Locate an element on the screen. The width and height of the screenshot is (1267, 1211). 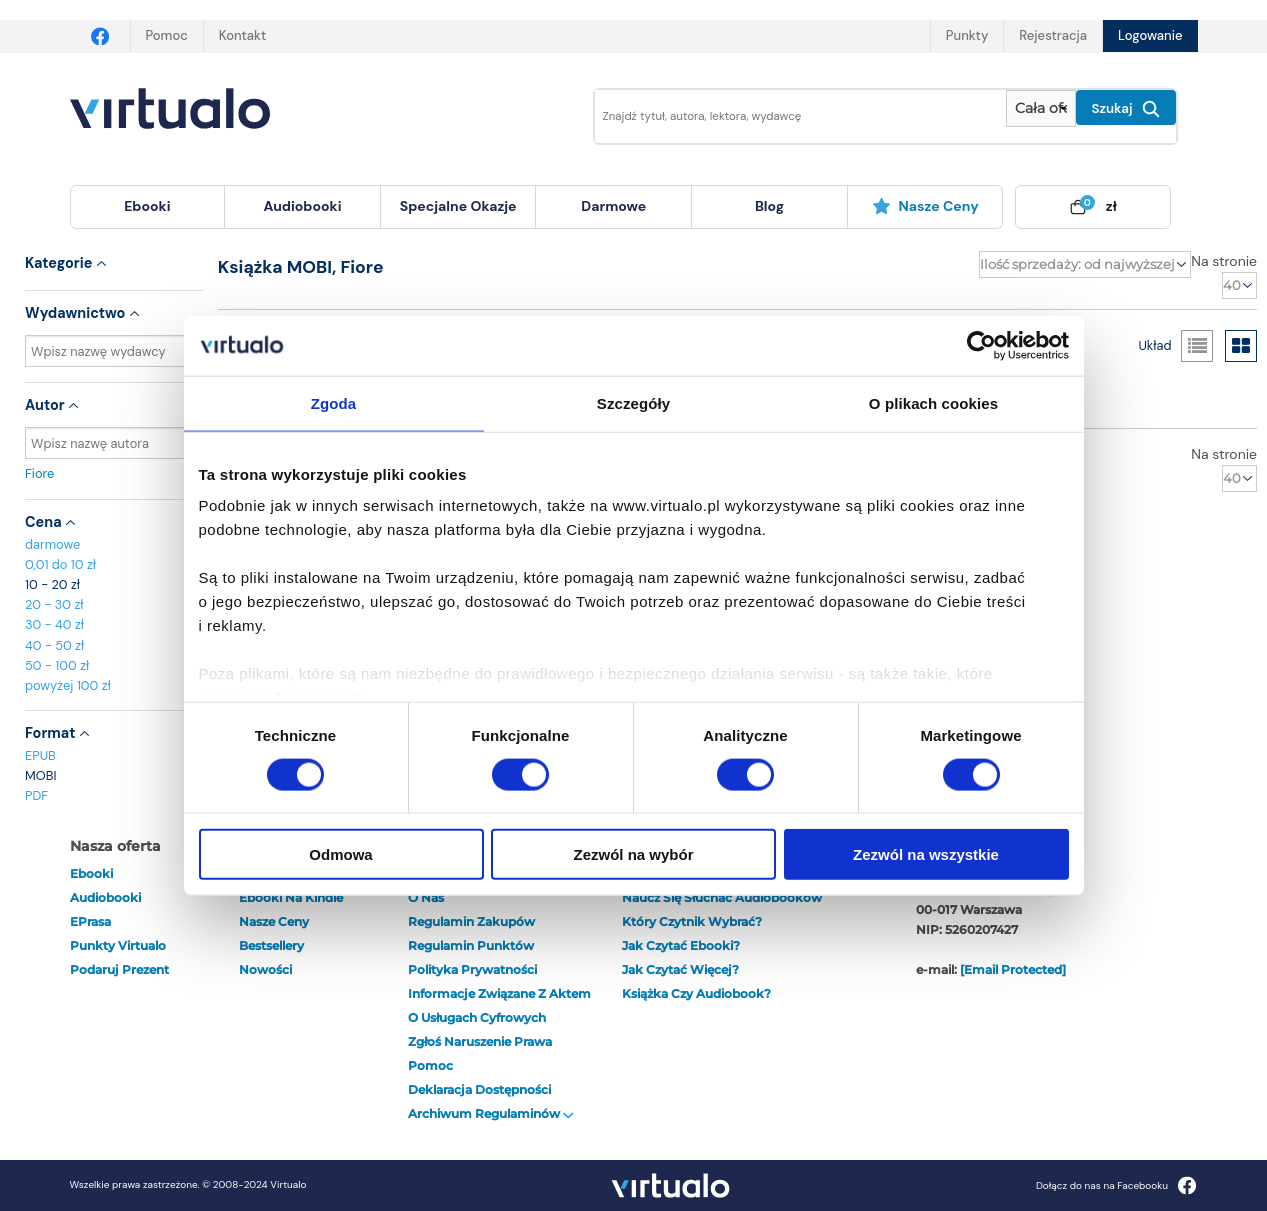
20 - 30 zł is located at coordinates (54, 604).